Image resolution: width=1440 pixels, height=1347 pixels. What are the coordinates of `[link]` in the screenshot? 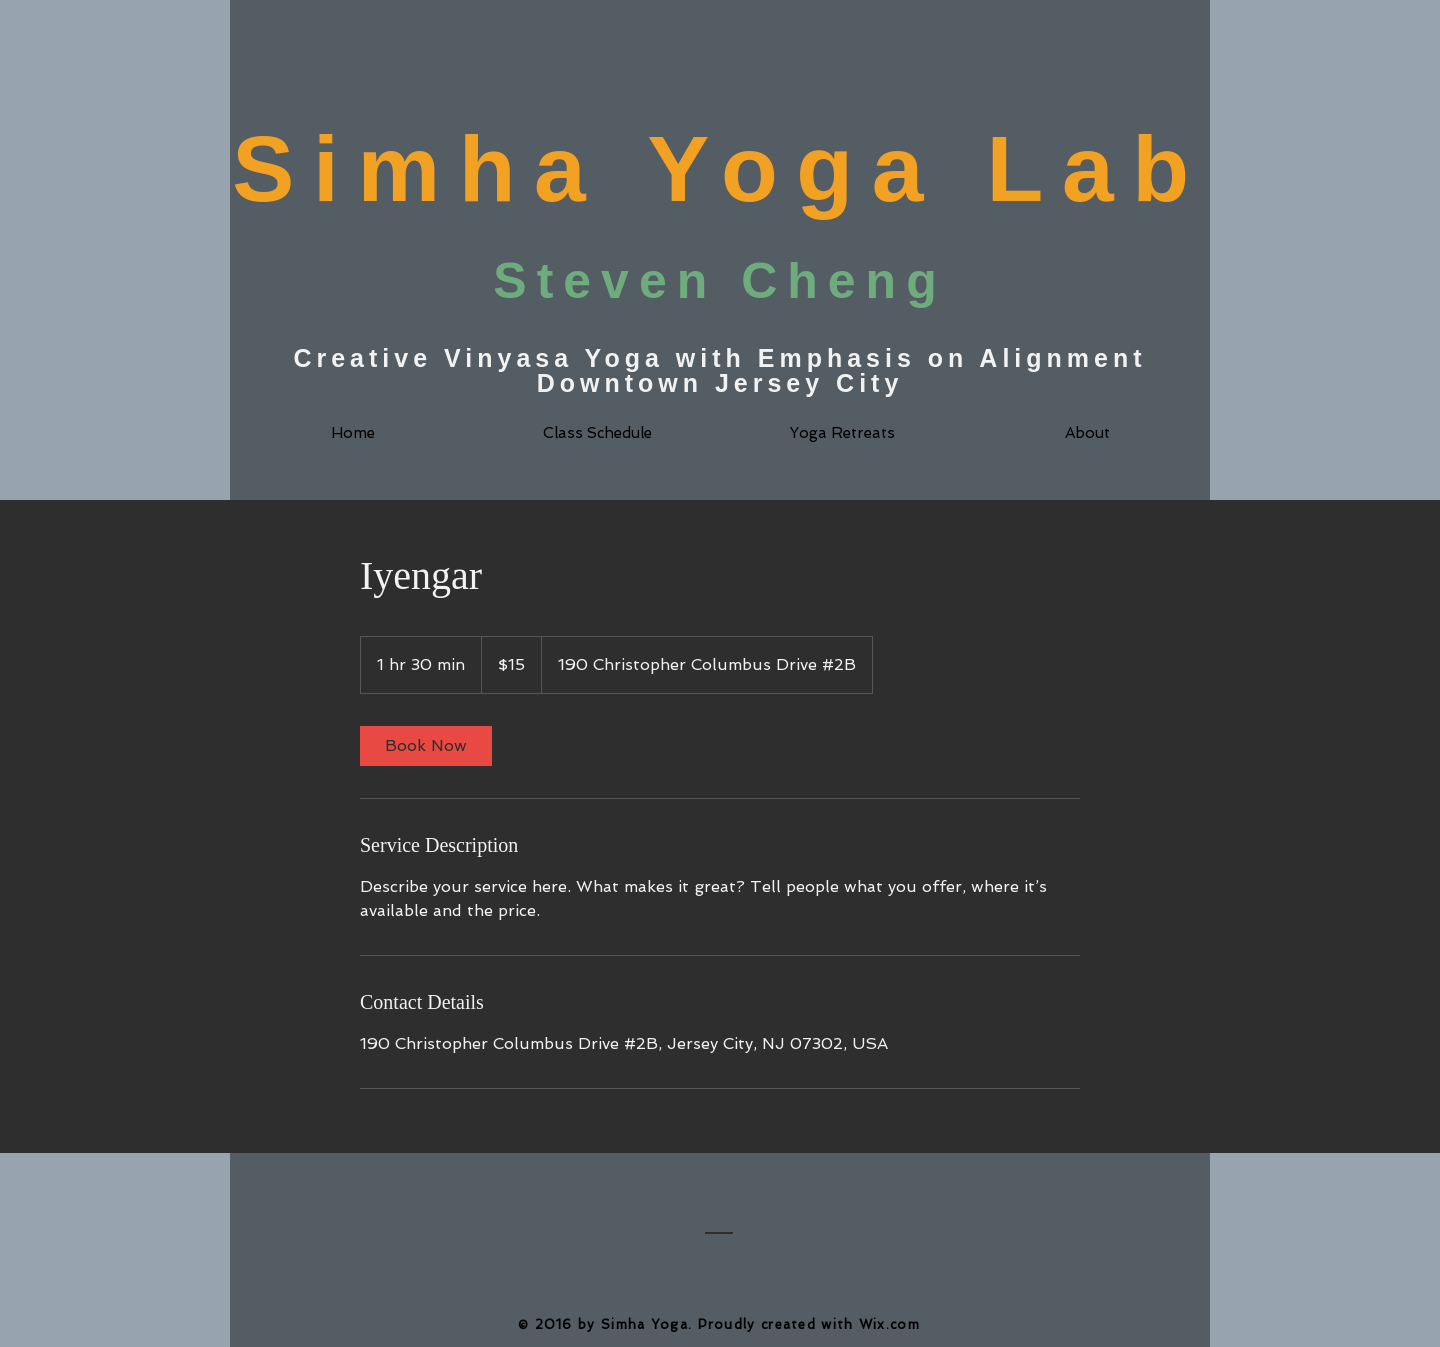 It's located at (426, 746).